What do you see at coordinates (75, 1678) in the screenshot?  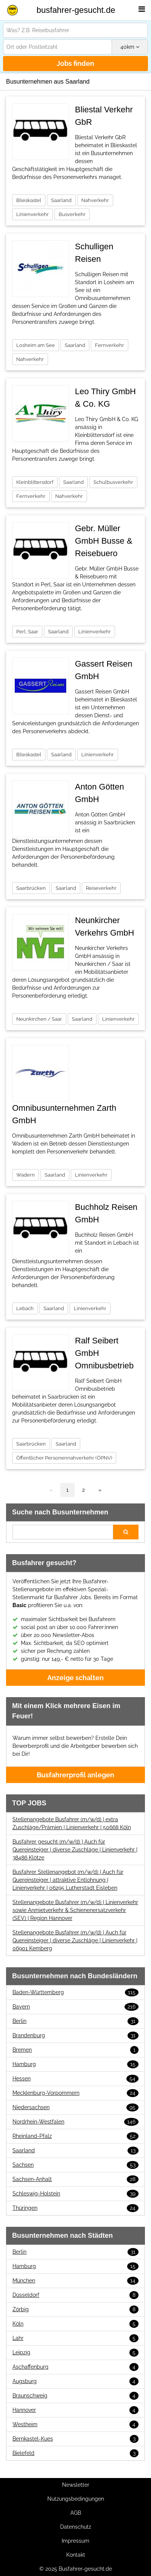 I see `Anzeige schalten` at bounding box center [75, 1678].